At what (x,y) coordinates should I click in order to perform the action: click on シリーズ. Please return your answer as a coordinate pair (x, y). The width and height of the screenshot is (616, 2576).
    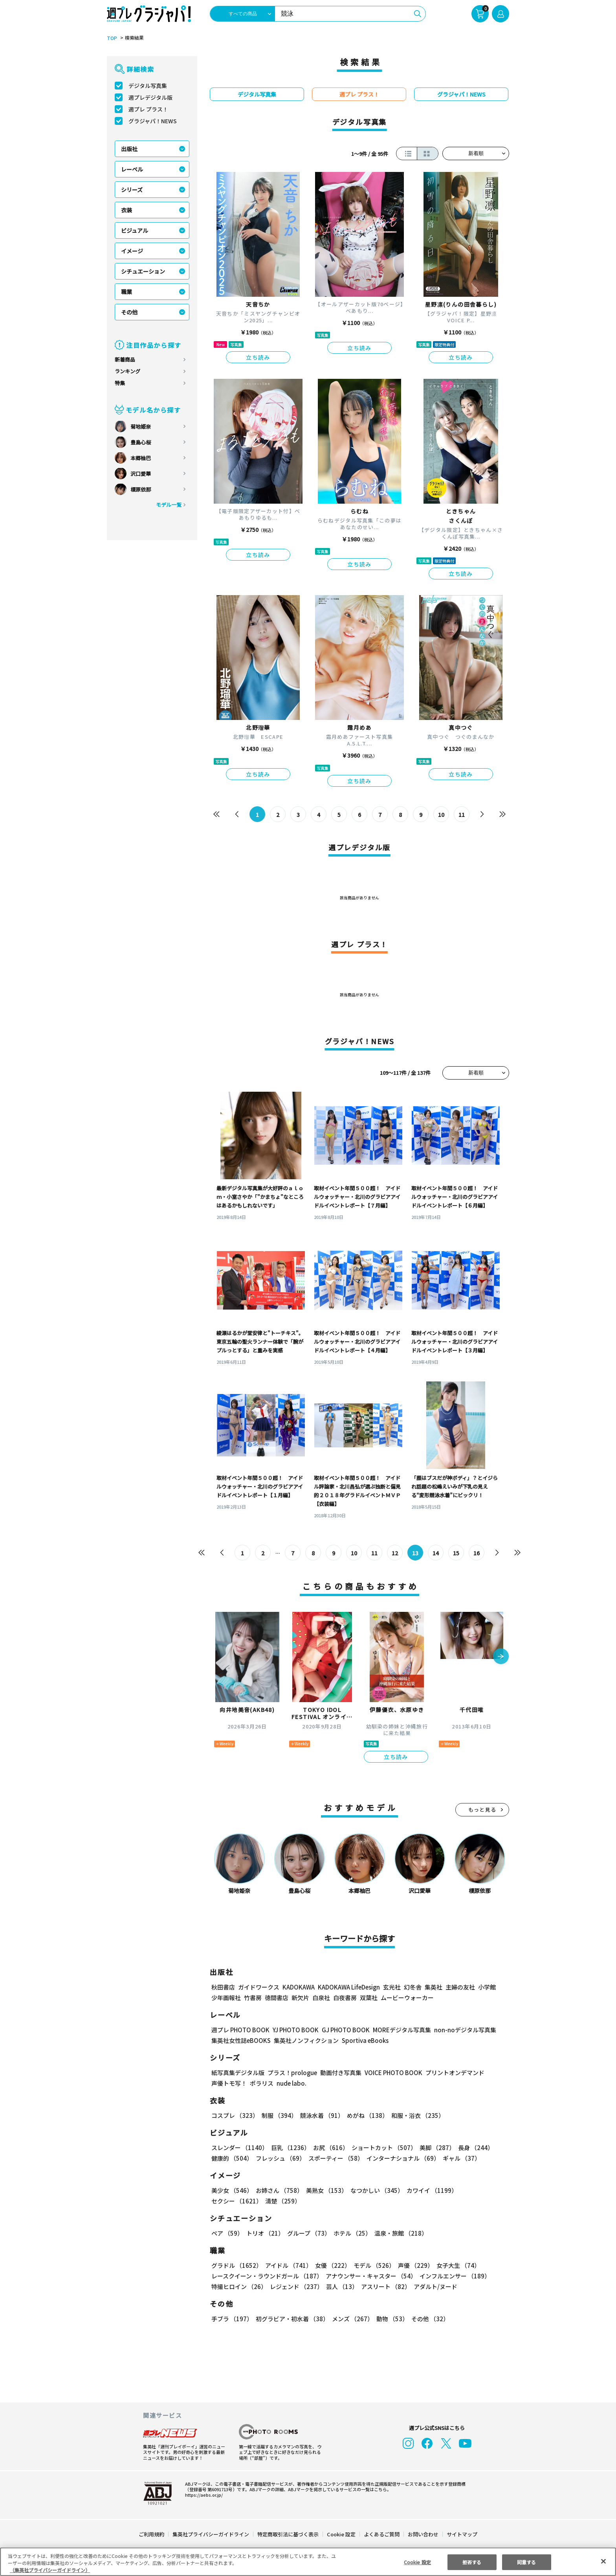
    Looking at the image, I should click on (132, 190).